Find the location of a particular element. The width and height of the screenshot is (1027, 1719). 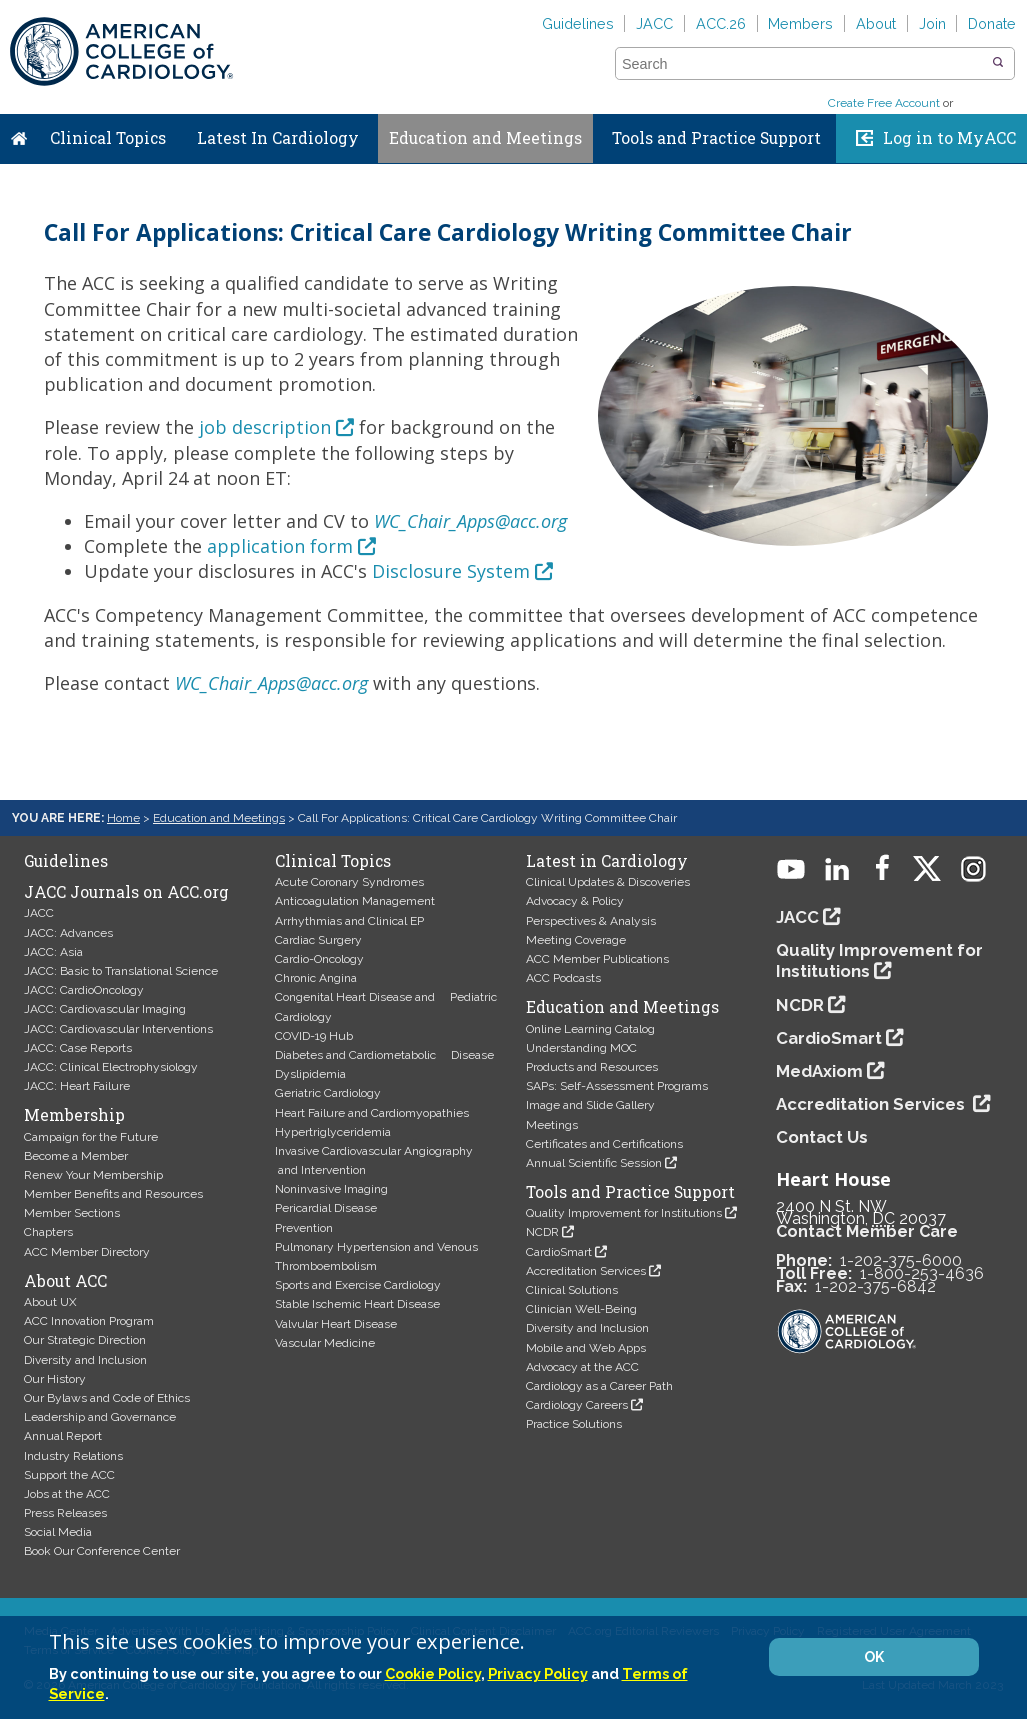

Our Bylaws and Code of Ethics is located at coordinates (107, 1398).